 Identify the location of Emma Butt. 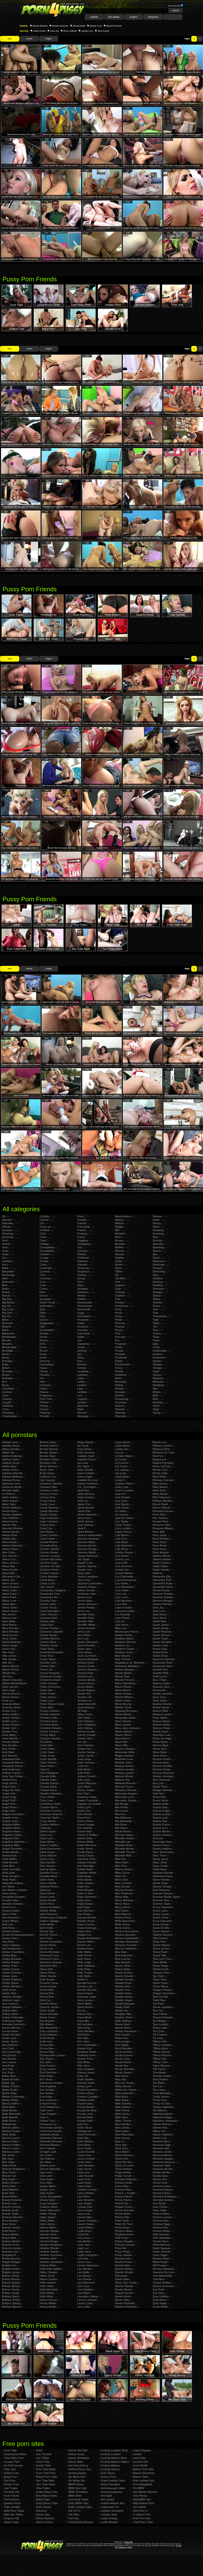
(46, 2045).